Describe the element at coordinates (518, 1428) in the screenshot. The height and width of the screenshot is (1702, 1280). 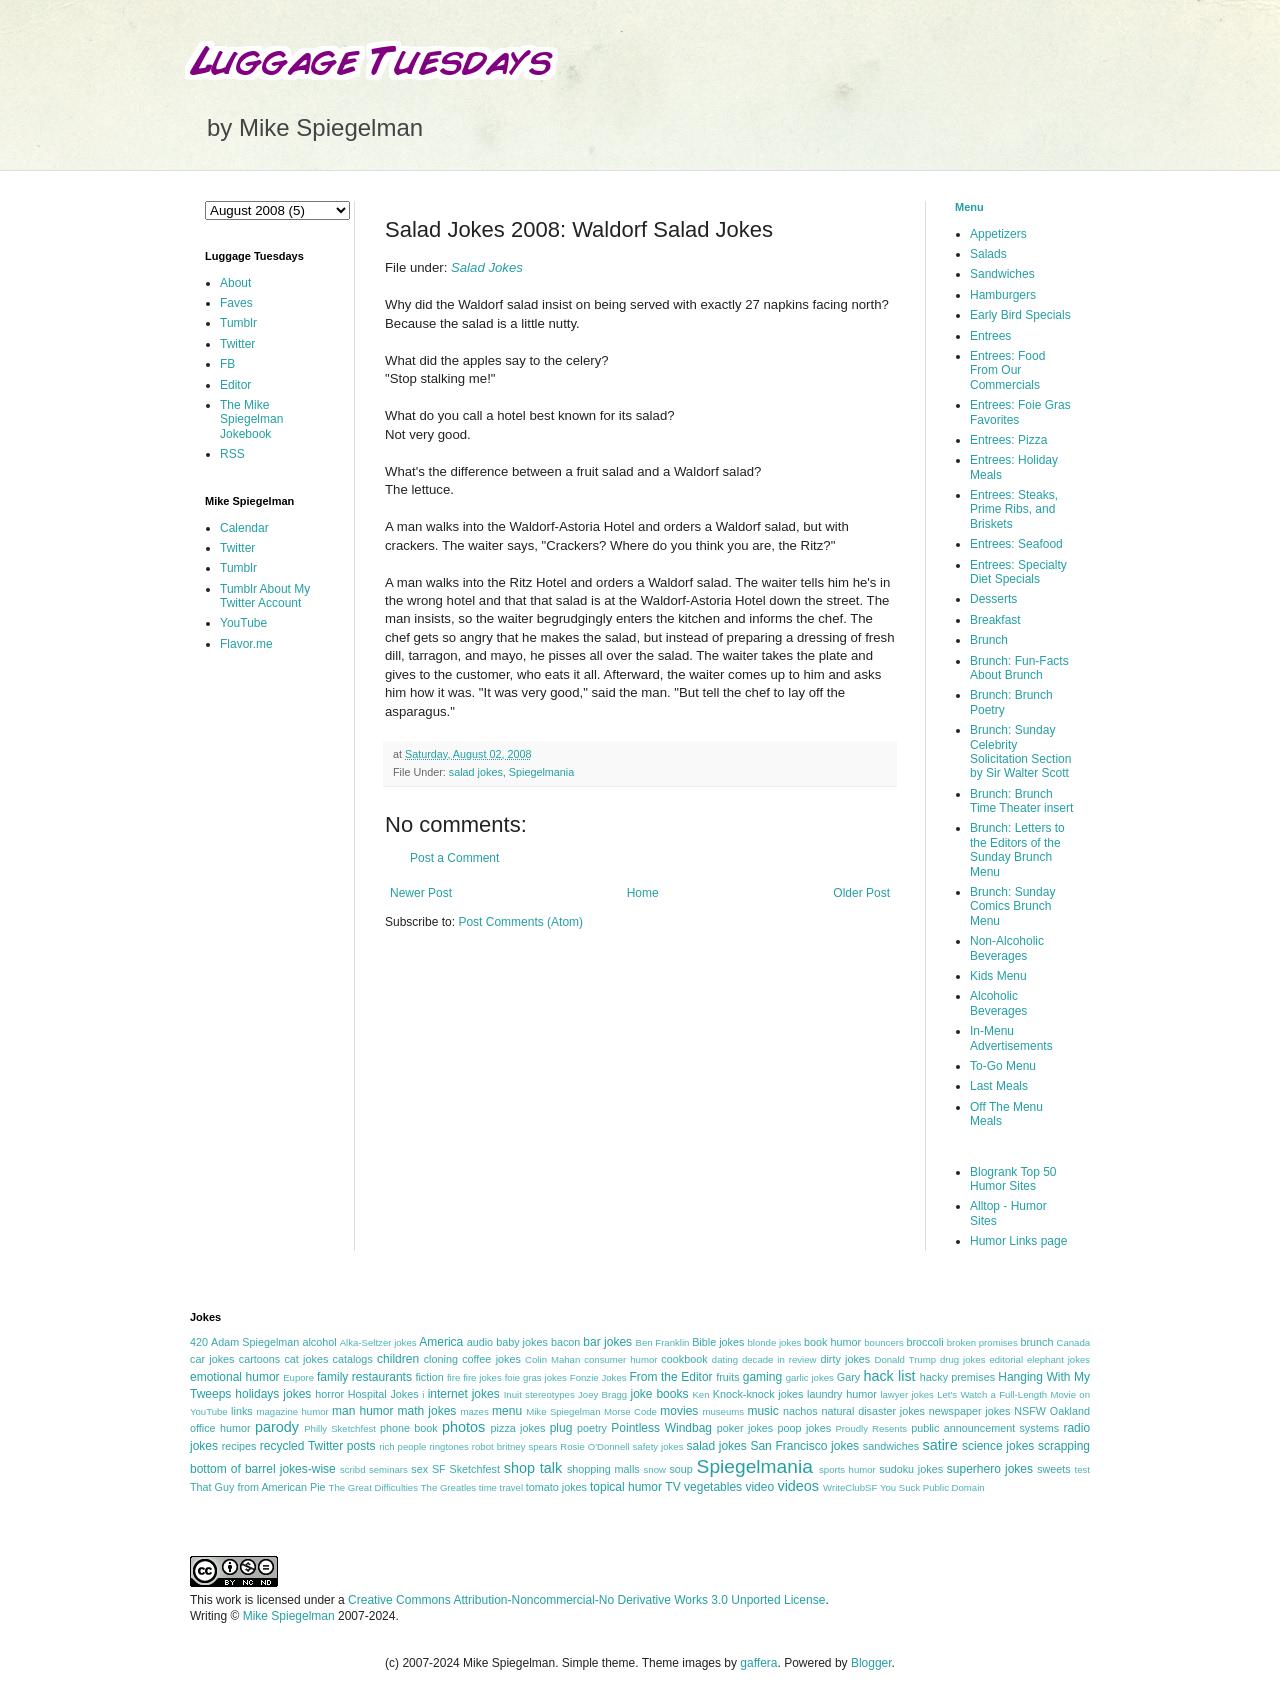
I see `pizza jokes` at that location.